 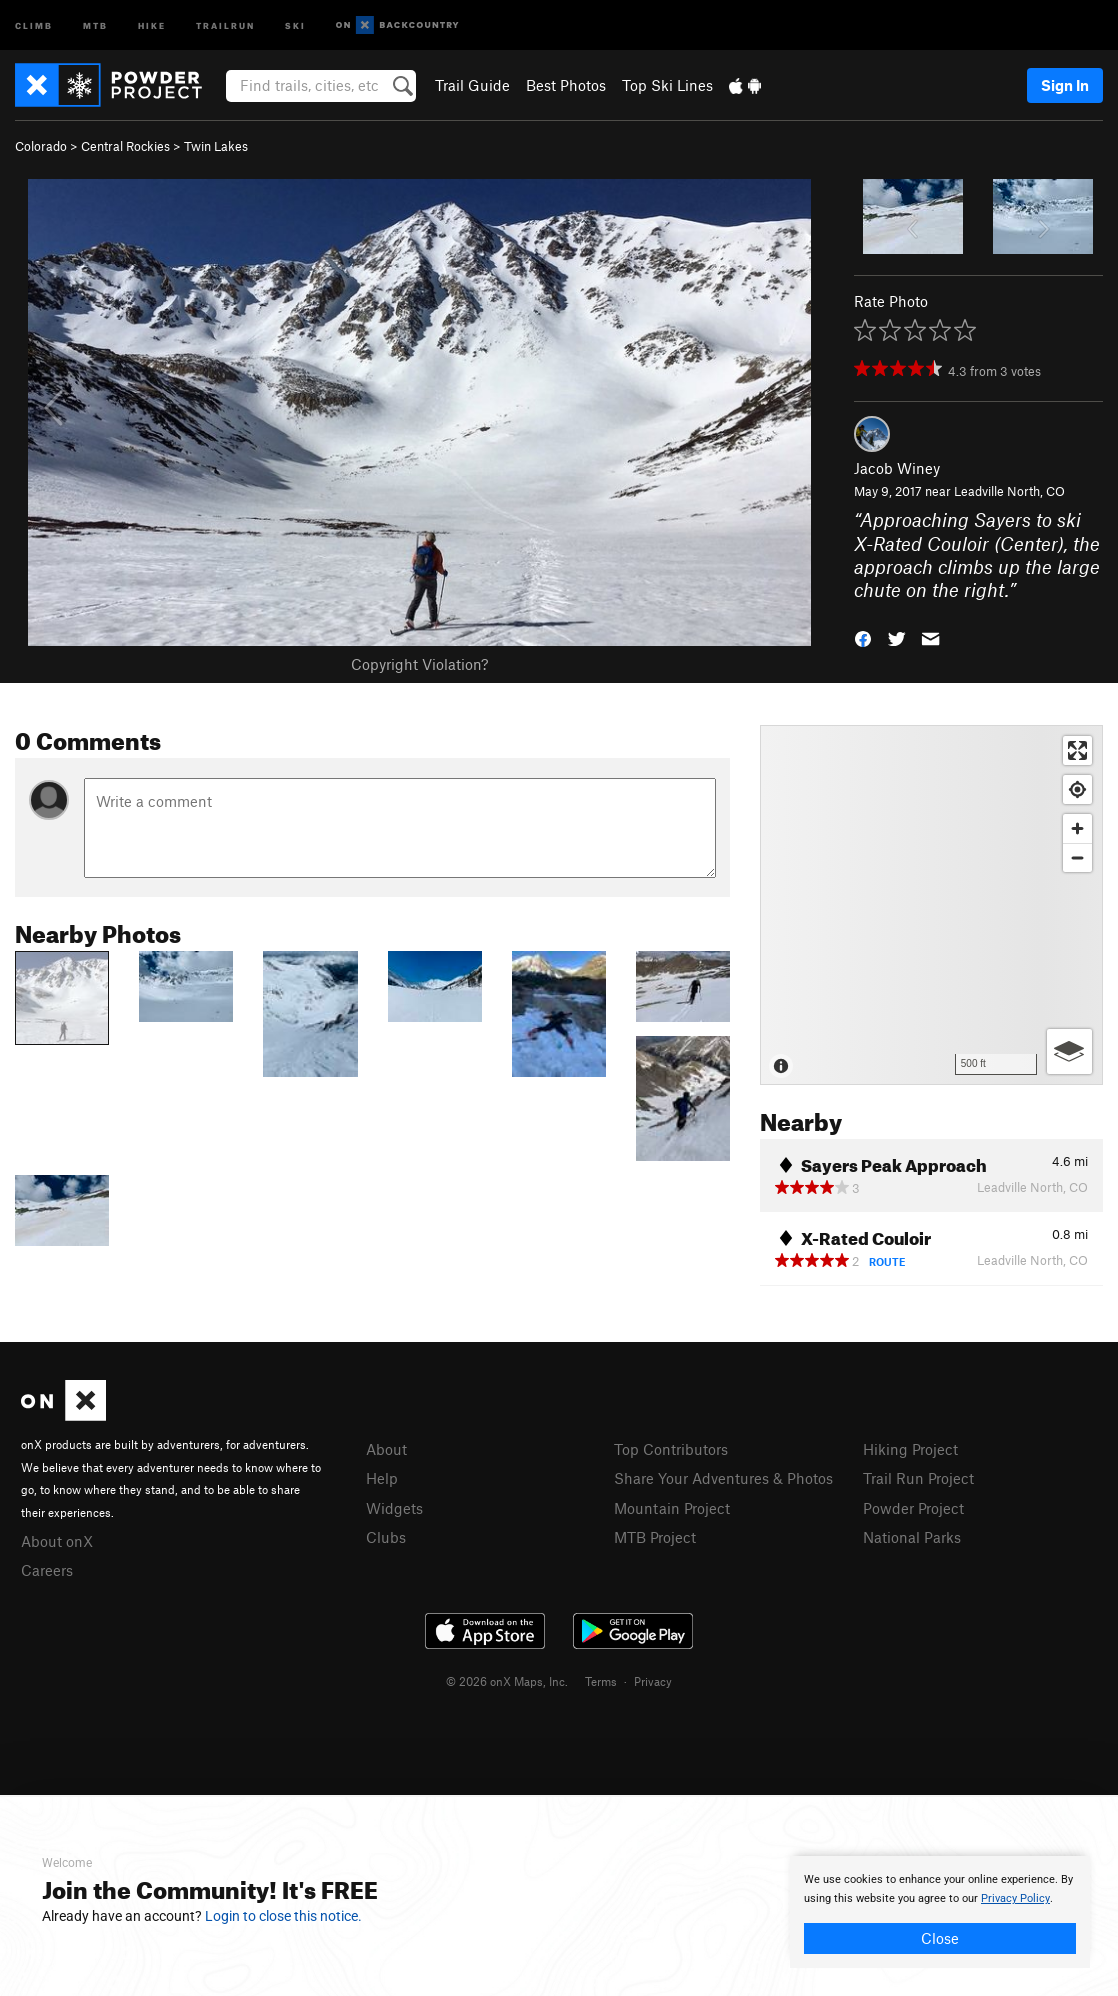 What do you see at coordinates (653, 1681) in the screenshot?
I see `Privacy` at bounding box center [653, 1681].